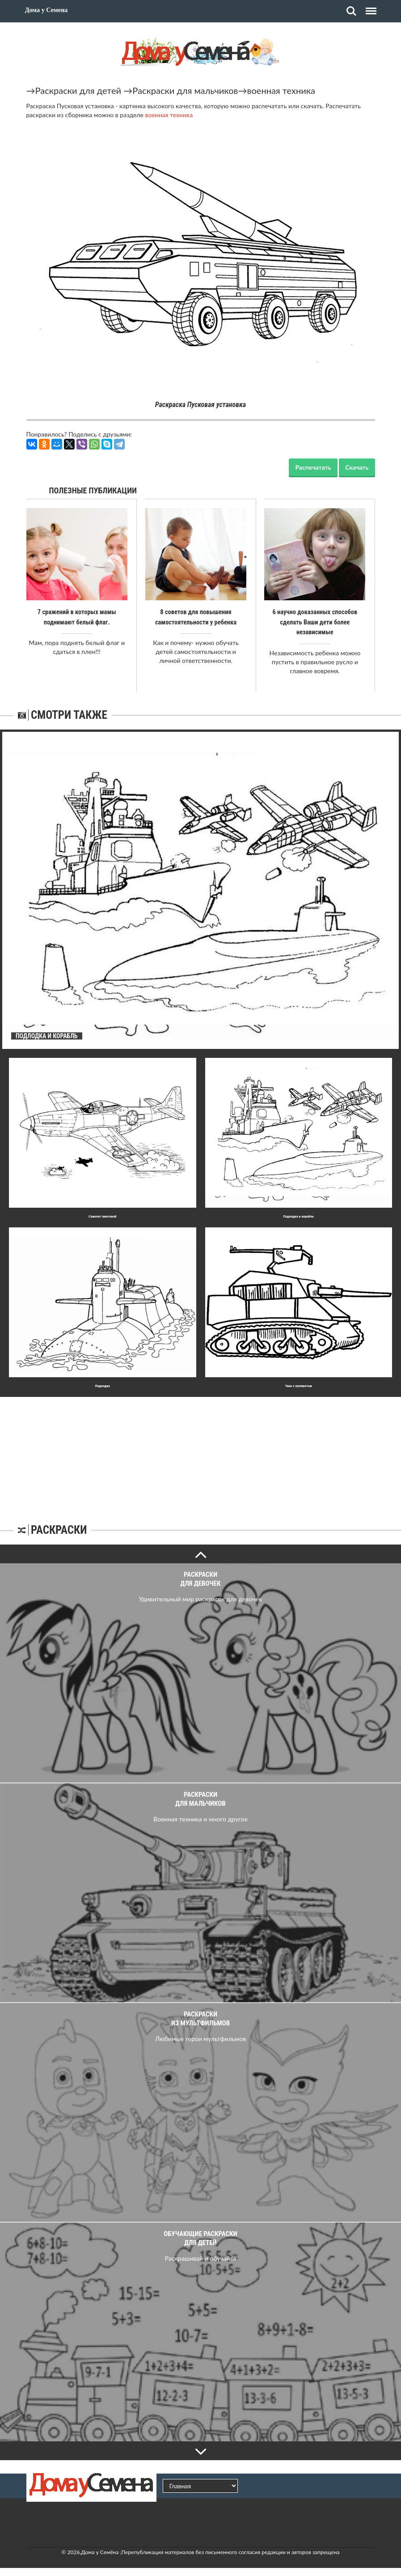 Image resolution: width=401 pixels, height=2576 pixels. I want to click on Танк с пулеметом, so click(298, 1385).